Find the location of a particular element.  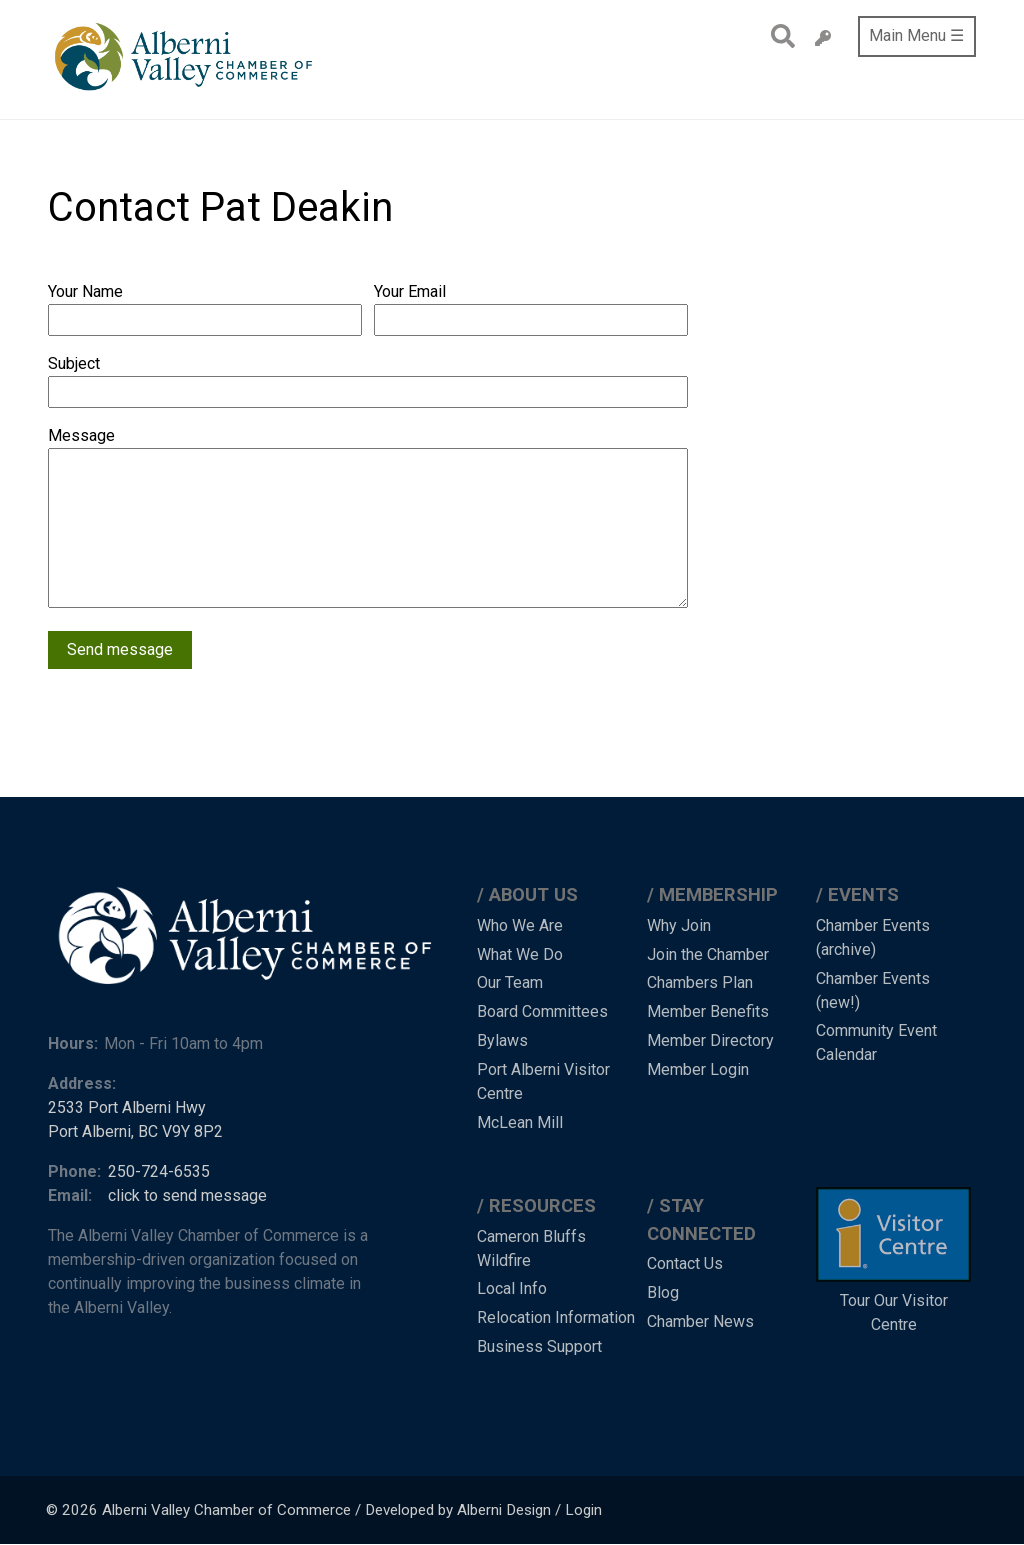

Member Directory is located at coordinates (710, 1040).